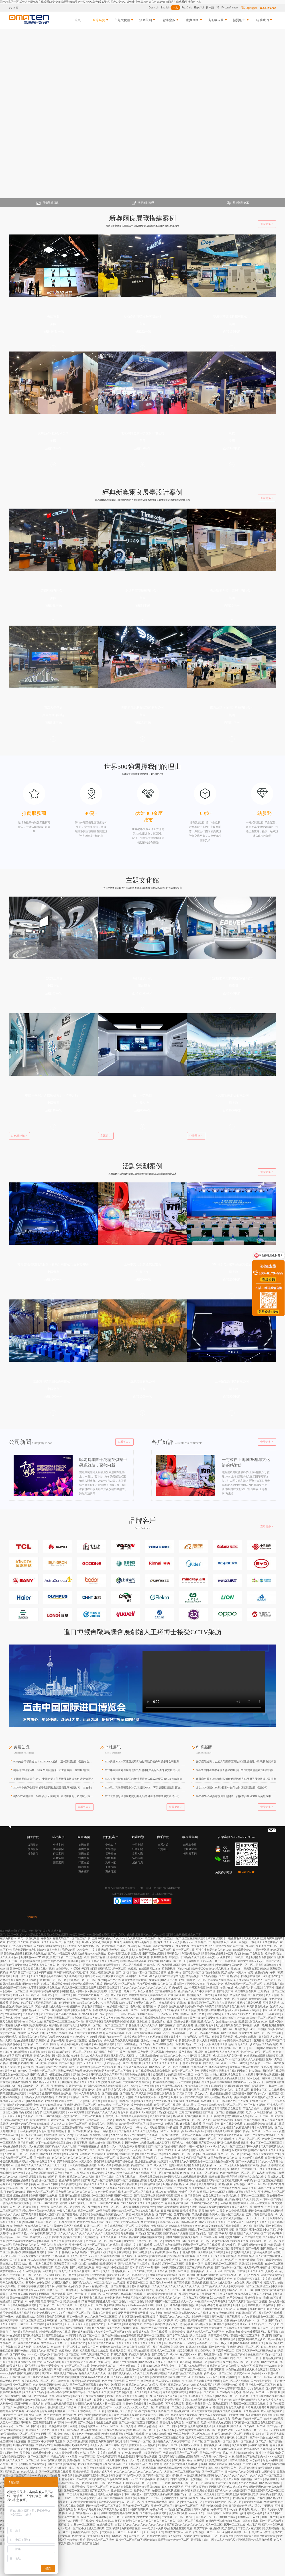 Image resolution: width=285 pixels, height=2576 pixels. I want to click on 日批免费视频, so click(126, 2456).